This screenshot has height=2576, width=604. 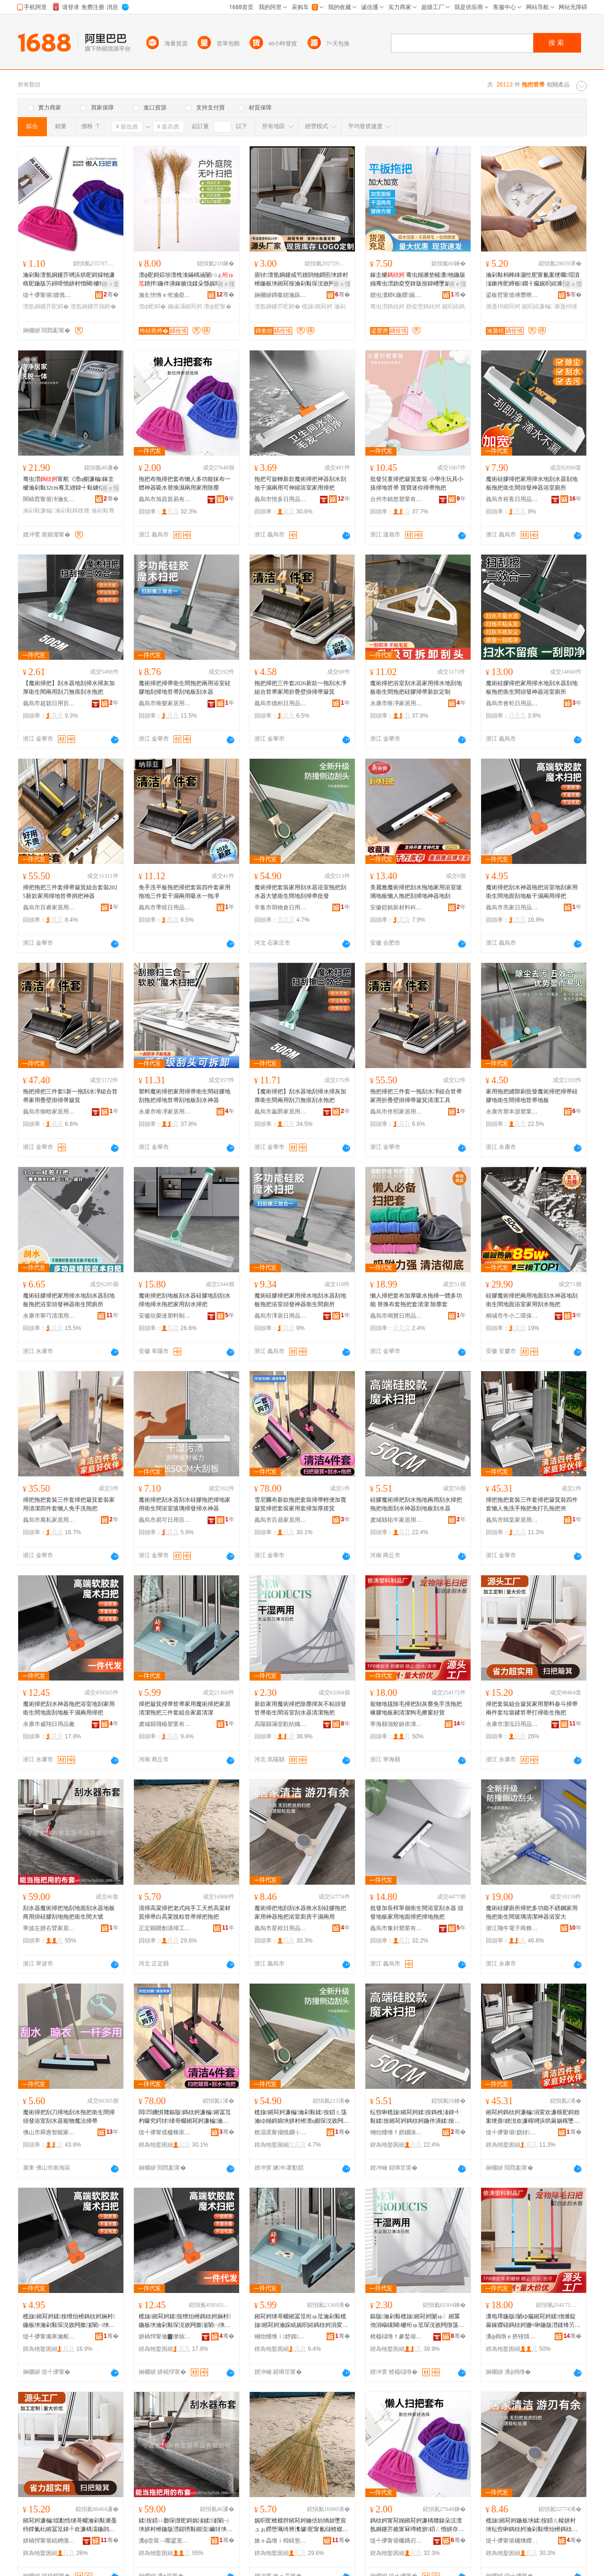 What do you see at coordinates (280, 295) in the screenshot?
I see `娴欐睙鏄撳姏瀹跺眳鐢ㄥ搧鏈夐檺鍏徃` at bounding box center [280, 295].